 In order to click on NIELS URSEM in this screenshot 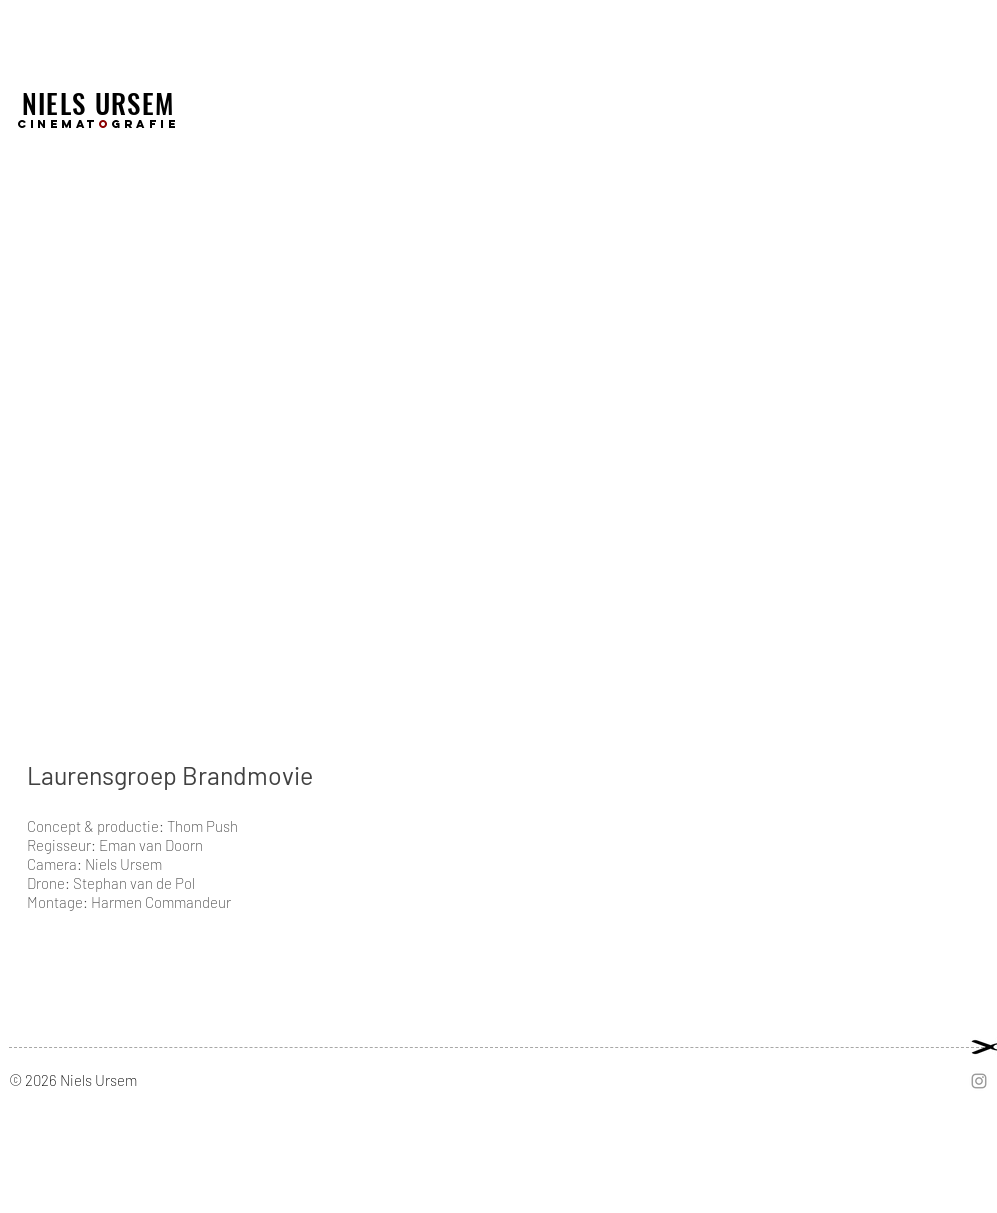, I will do `click(98, 103)`.